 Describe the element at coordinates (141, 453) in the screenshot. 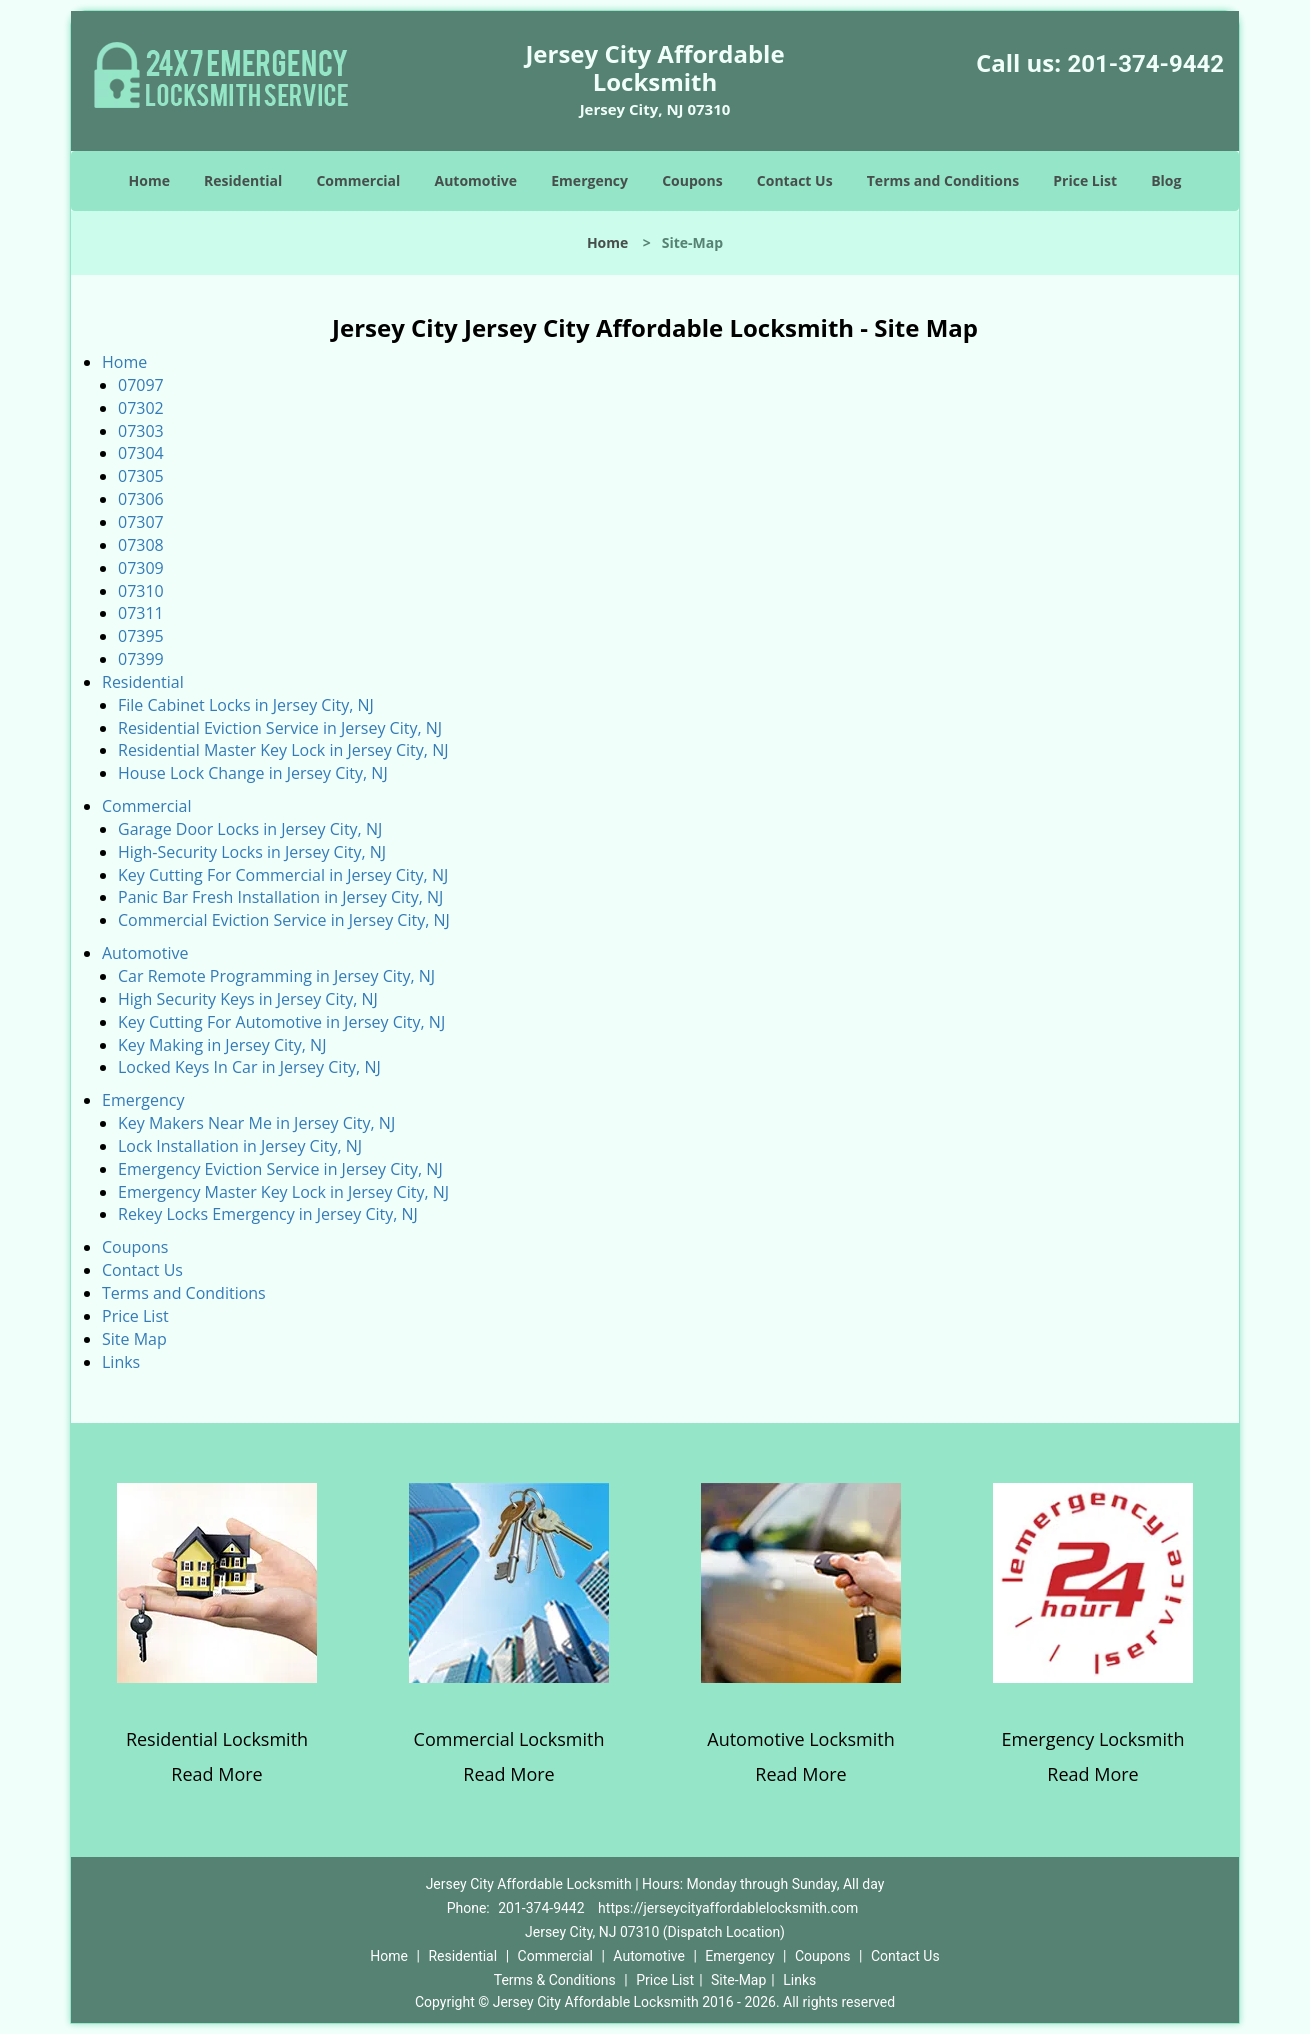

I see `07304` at that location.